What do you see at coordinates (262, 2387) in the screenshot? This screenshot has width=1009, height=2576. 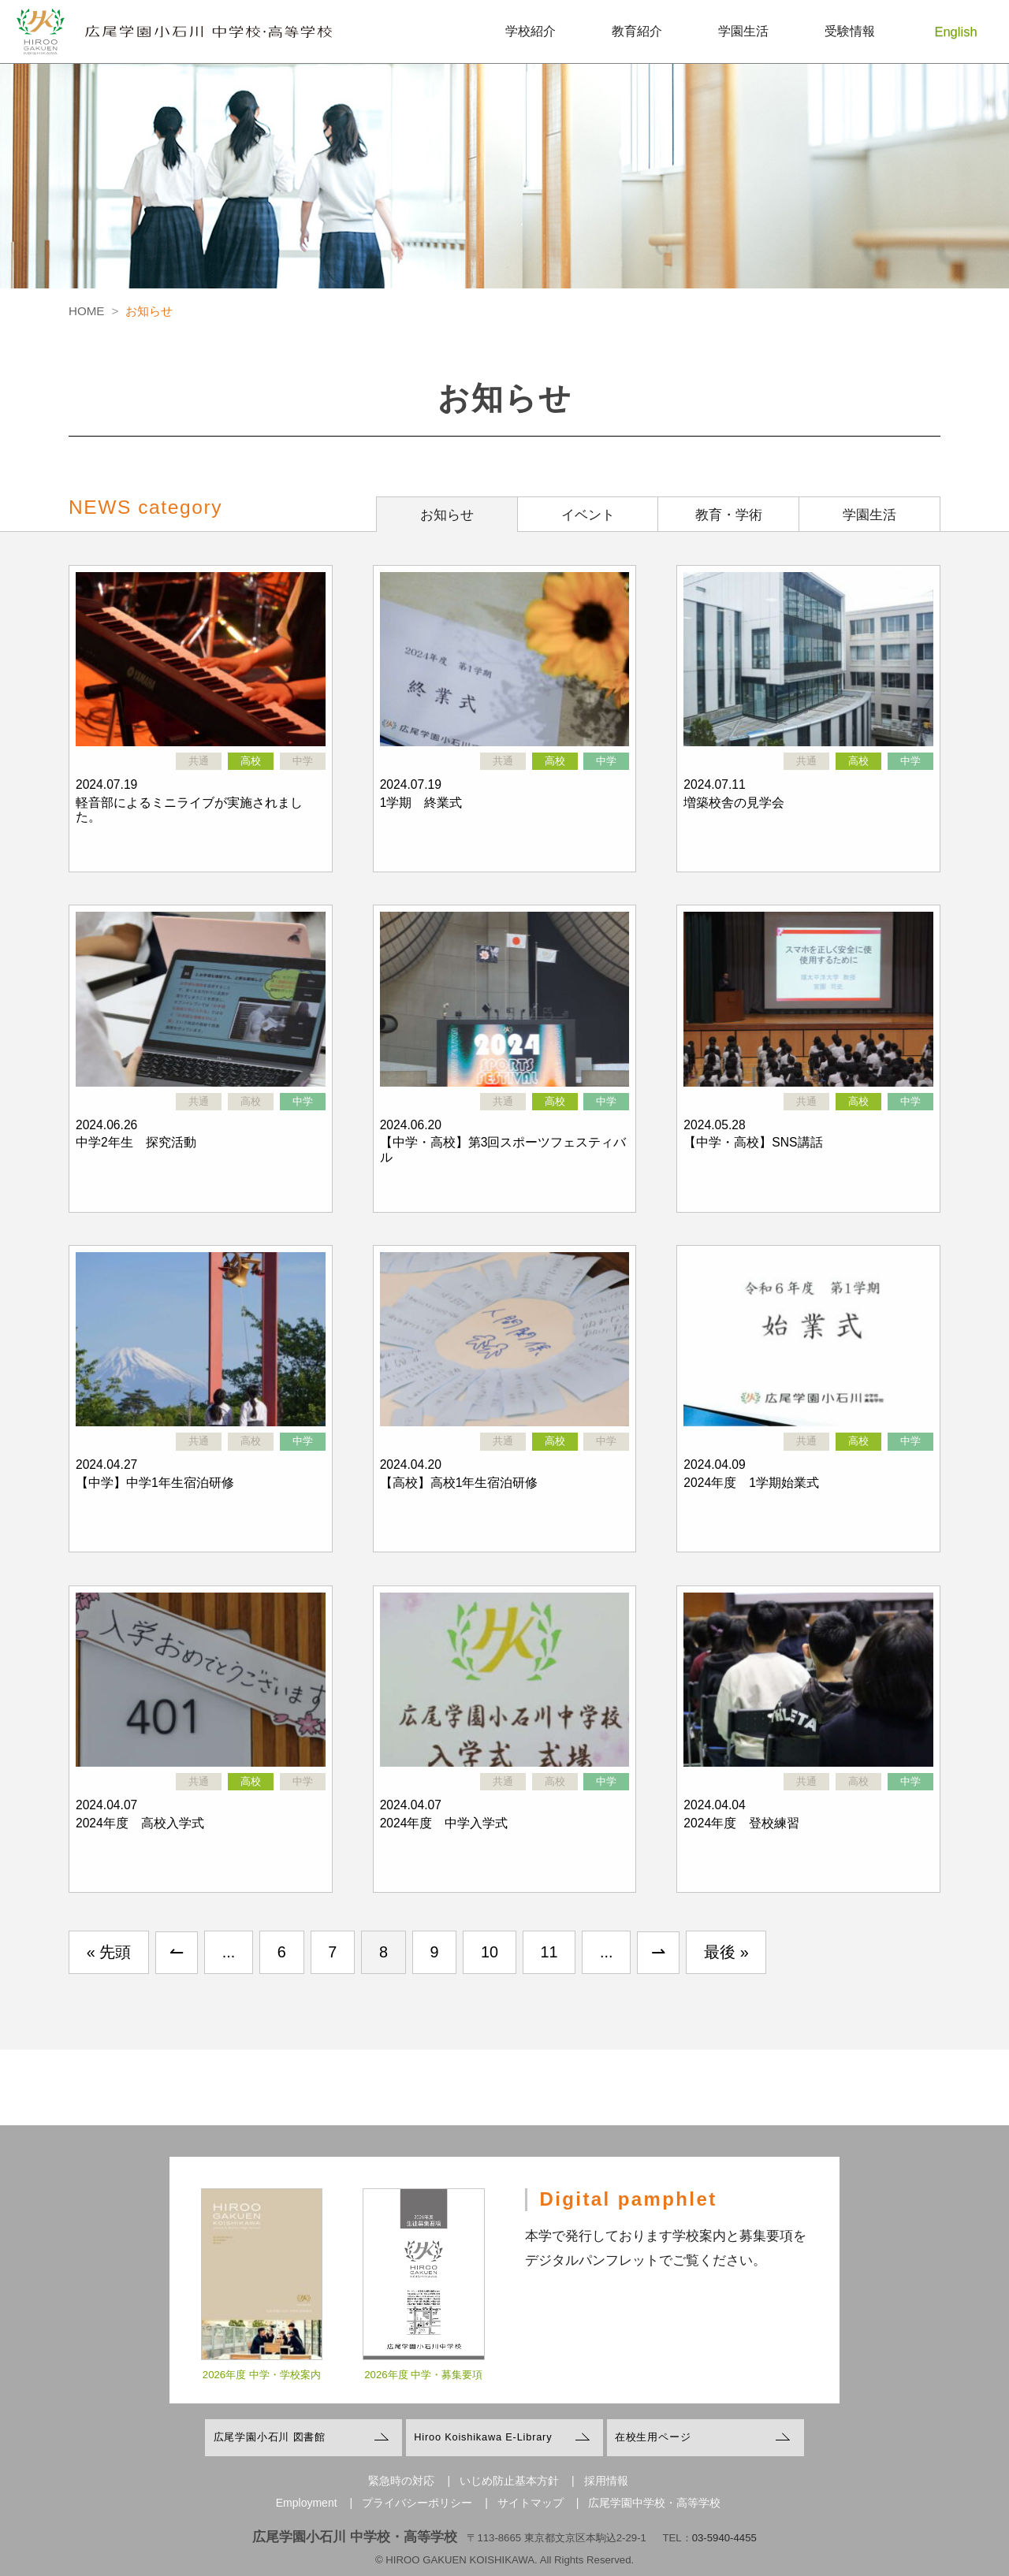 I see `2026年度 中学・学校案内` at bounding box center [262, 2387].